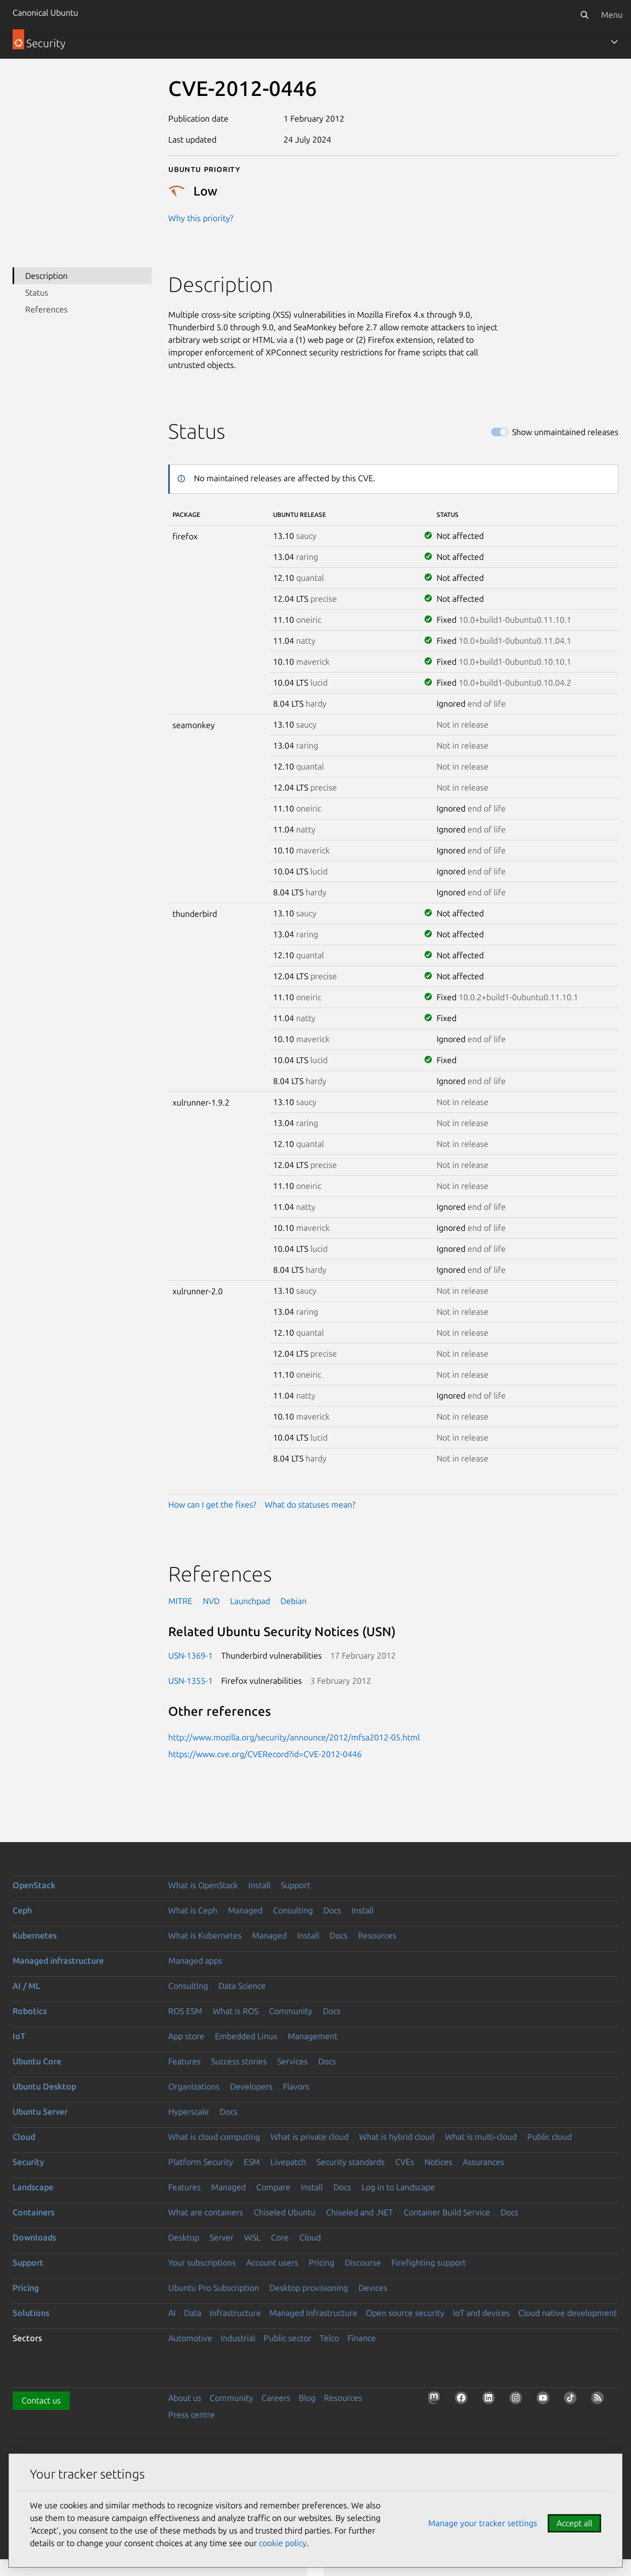 This screenshot has height=2576, width=631. Describe the element at coordinates (22, 1910) in the screenshot. I see `Ceph` at that location.